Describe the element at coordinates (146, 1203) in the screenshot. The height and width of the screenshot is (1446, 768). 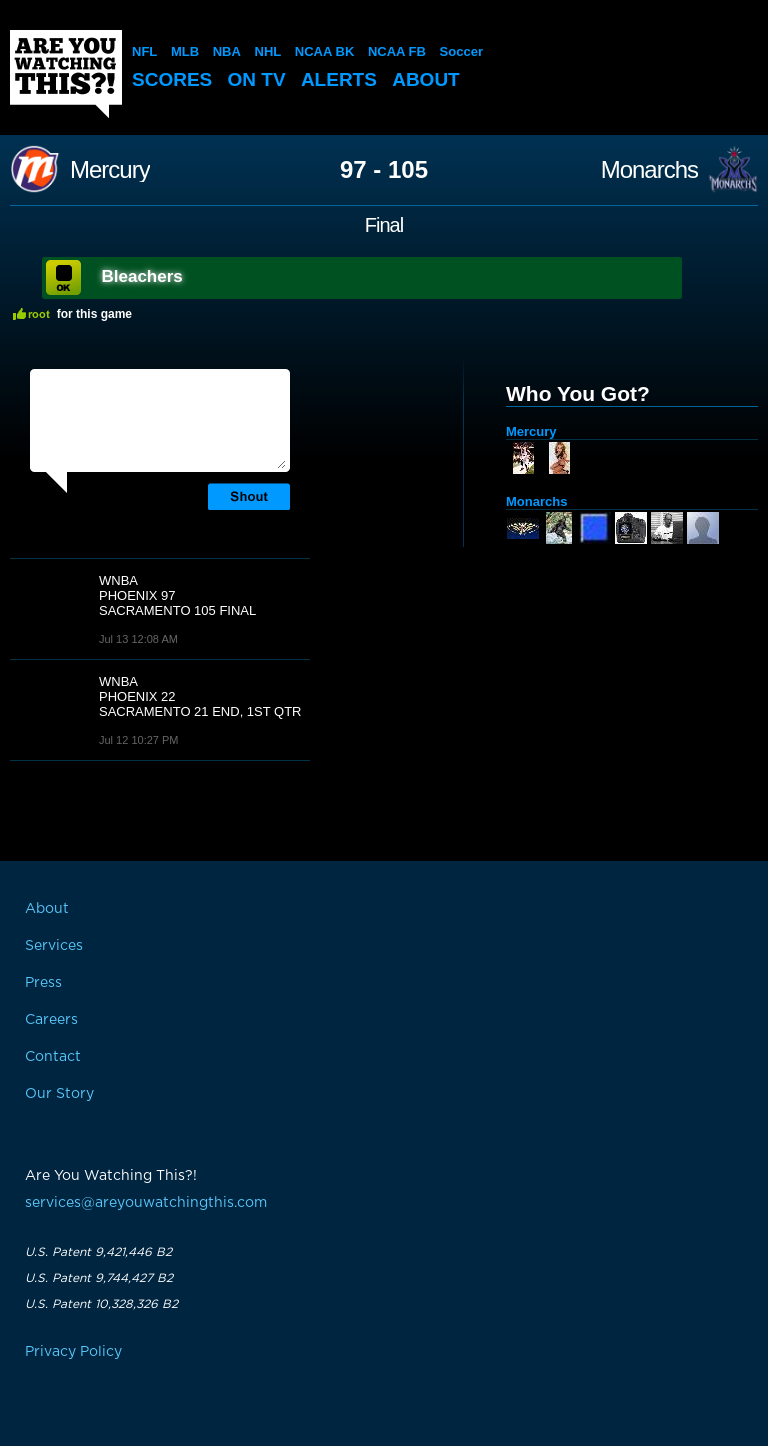
I see `services@areyouwatchingthis.com` at that location.